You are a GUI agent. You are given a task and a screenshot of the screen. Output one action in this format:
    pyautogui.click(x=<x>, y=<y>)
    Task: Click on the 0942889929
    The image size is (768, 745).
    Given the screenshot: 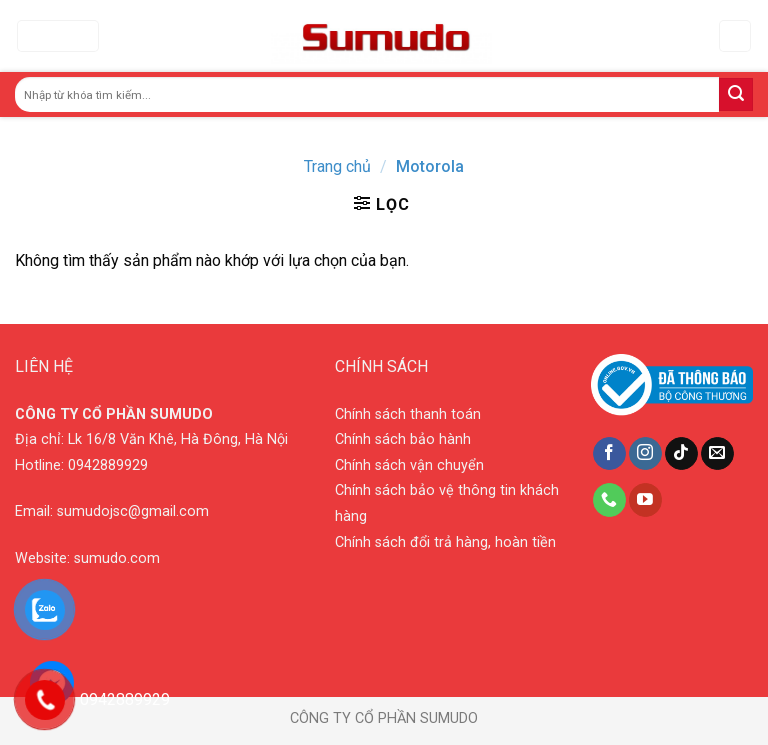 What is the action you would take?
    pyautogui.click(x=108, y=465)
    